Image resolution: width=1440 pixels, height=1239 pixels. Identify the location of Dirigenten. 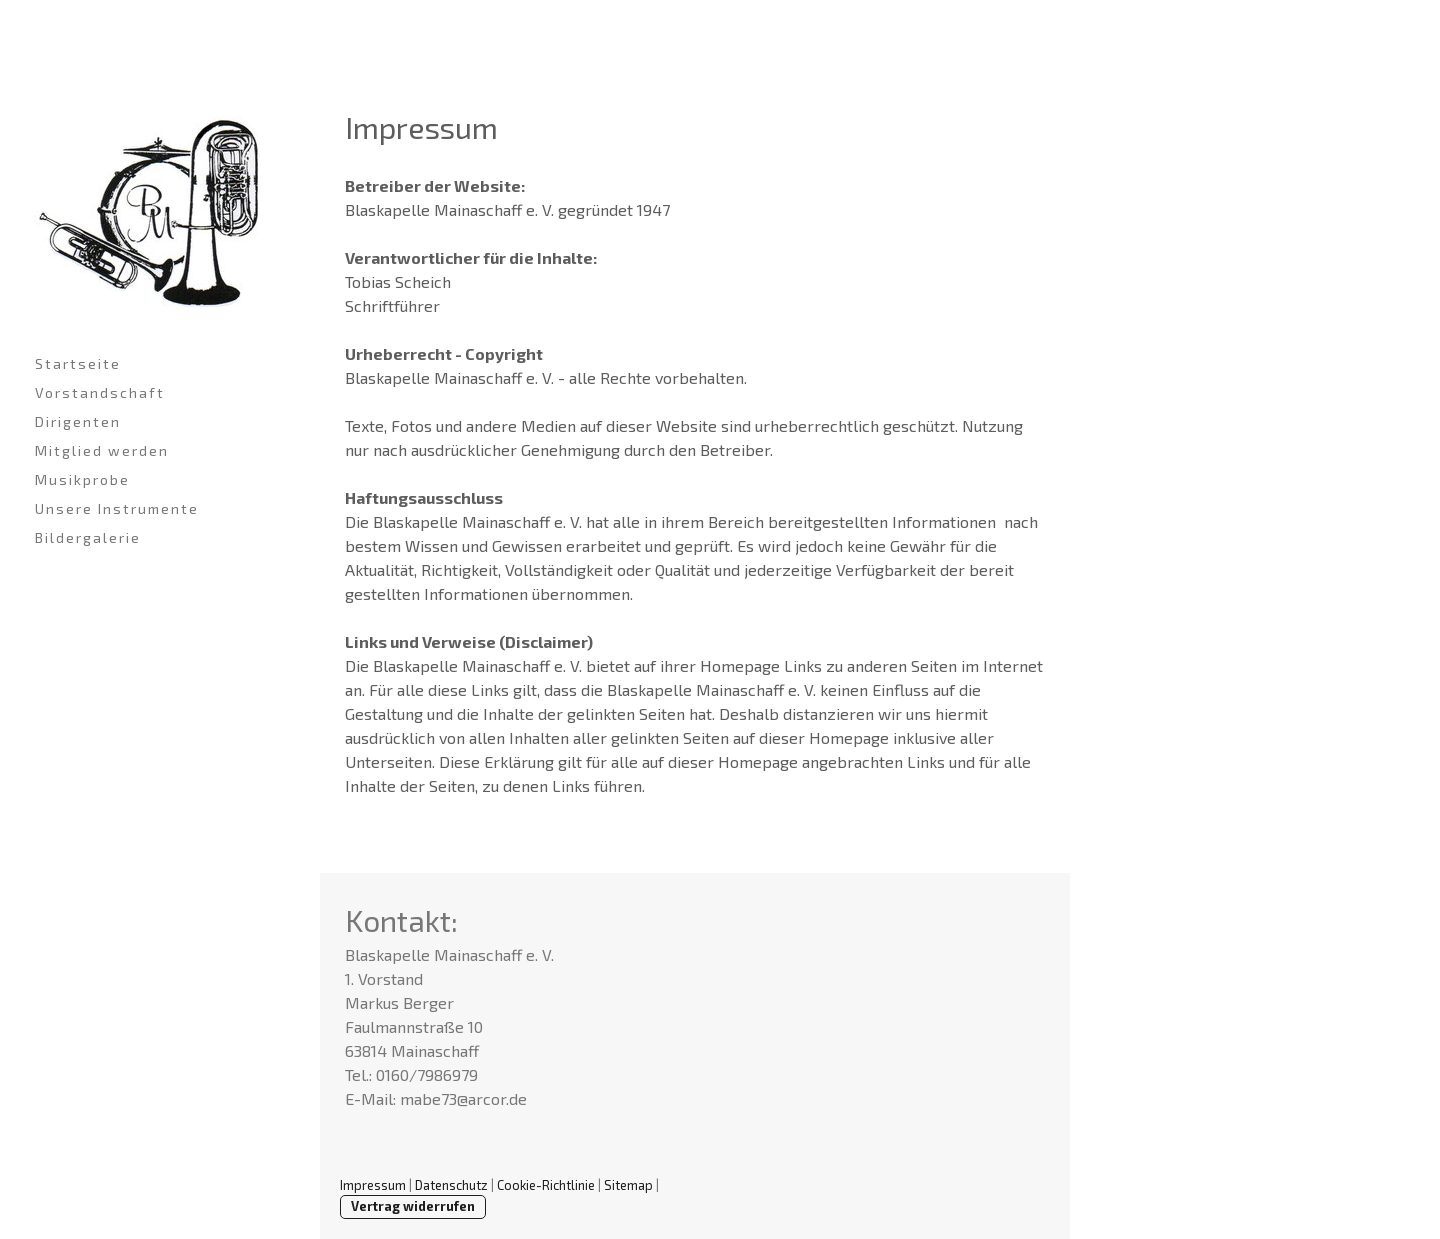
(78, 421).